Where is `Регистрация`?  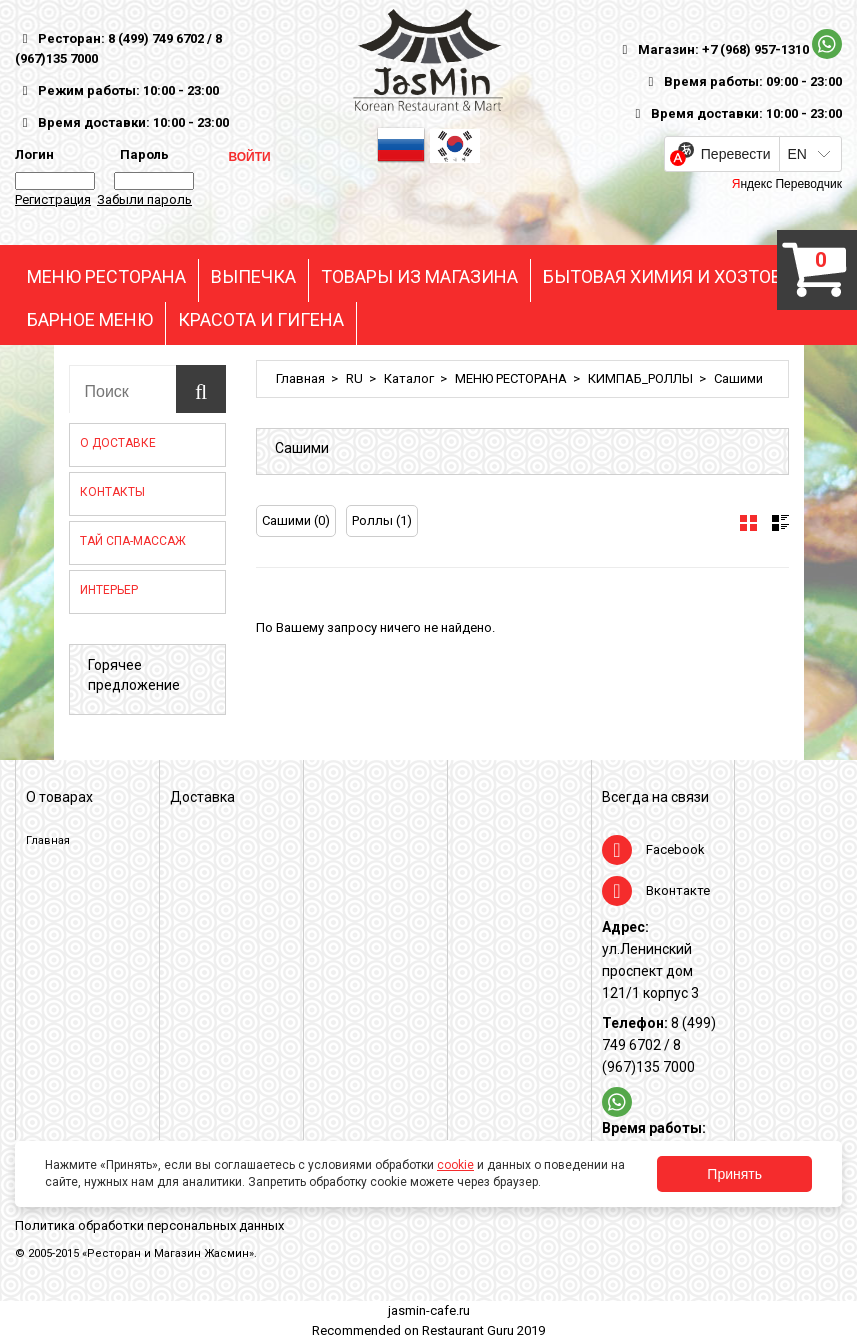 Регистрация is located at coordinates (53, 199).